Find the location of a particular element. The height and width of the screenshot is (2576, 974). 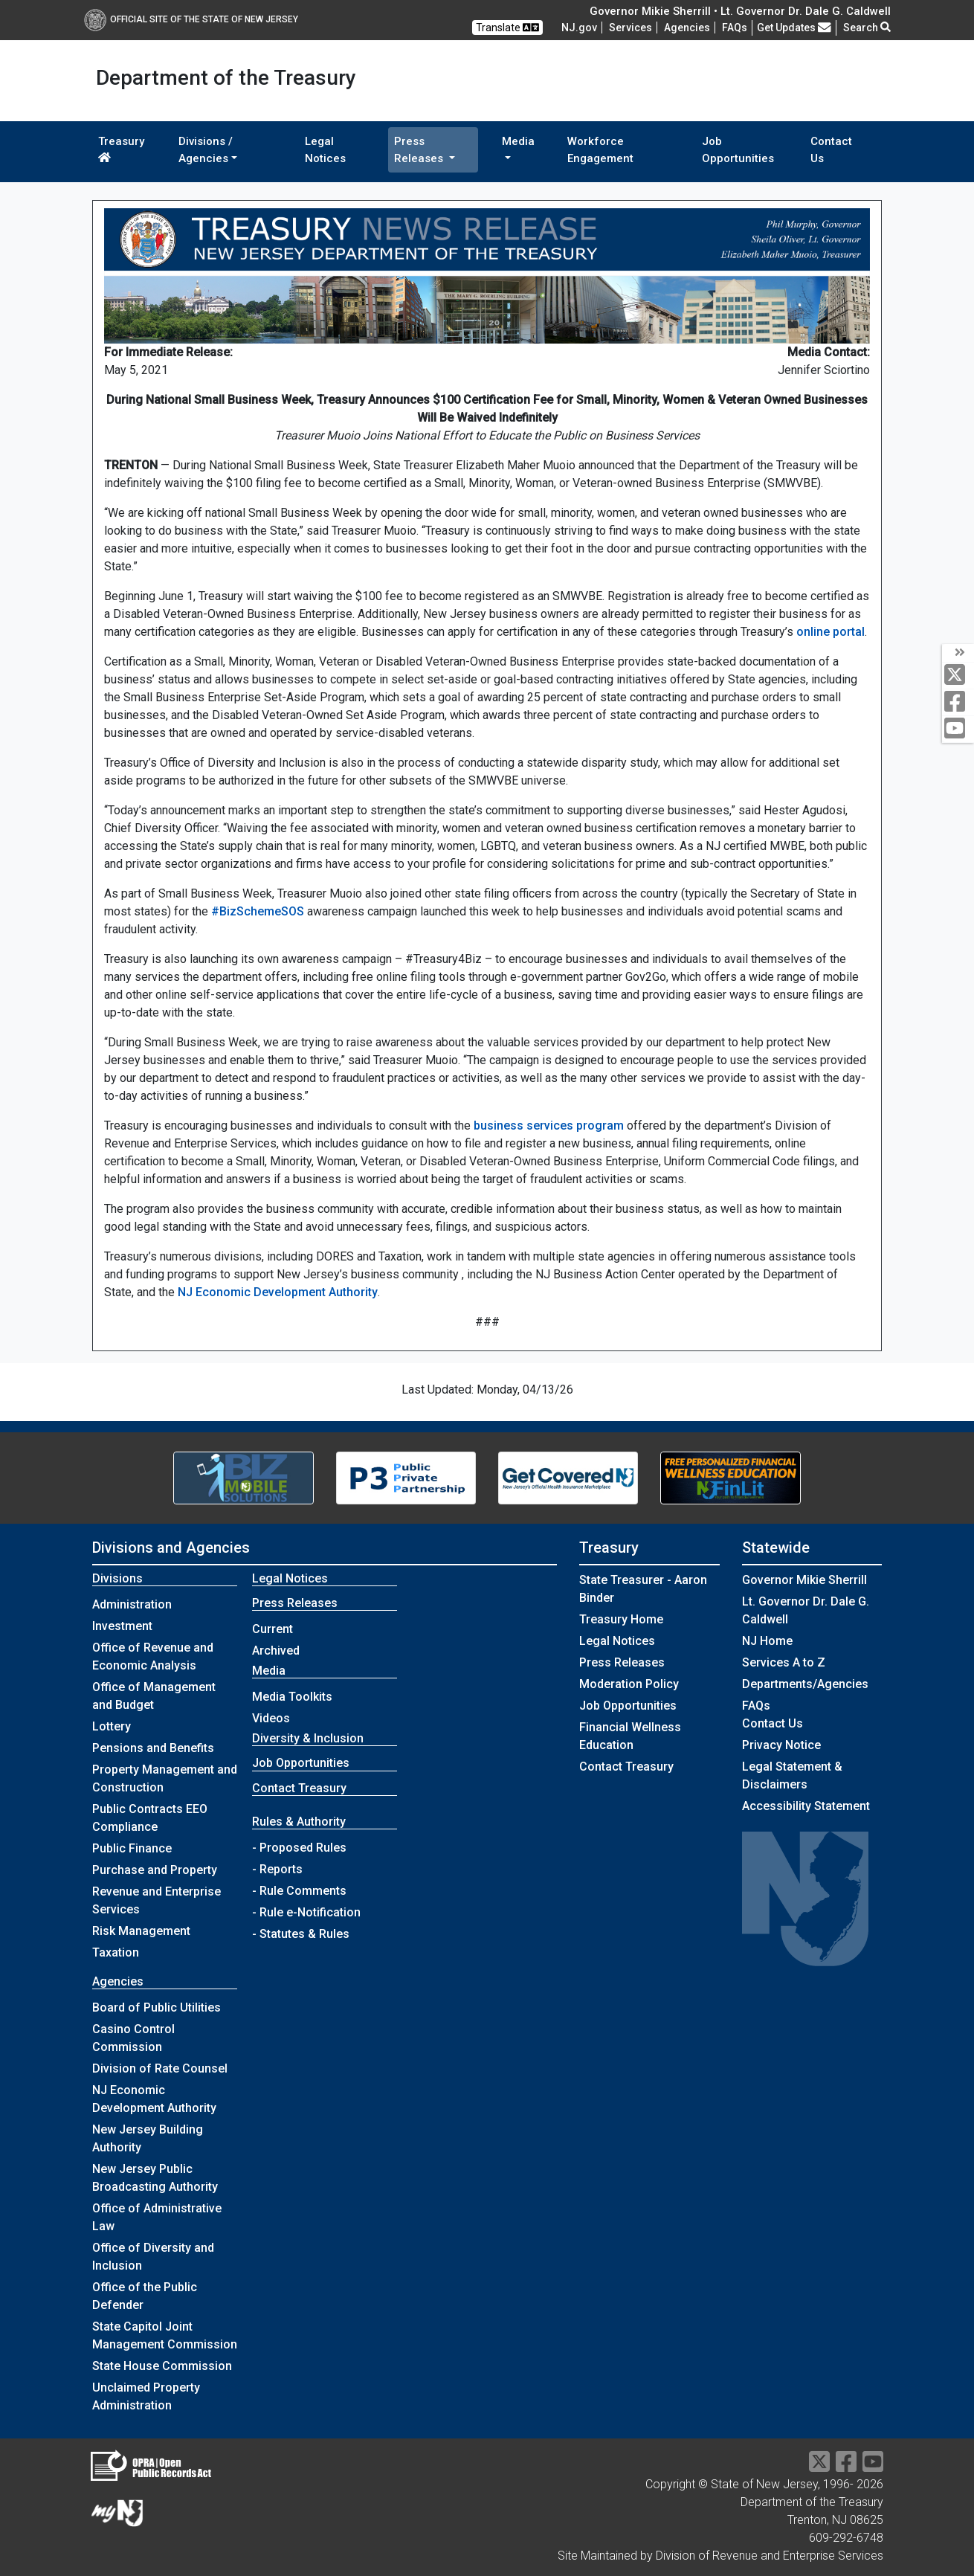

Departments/Agencies is located at coordinates (805, 1684).